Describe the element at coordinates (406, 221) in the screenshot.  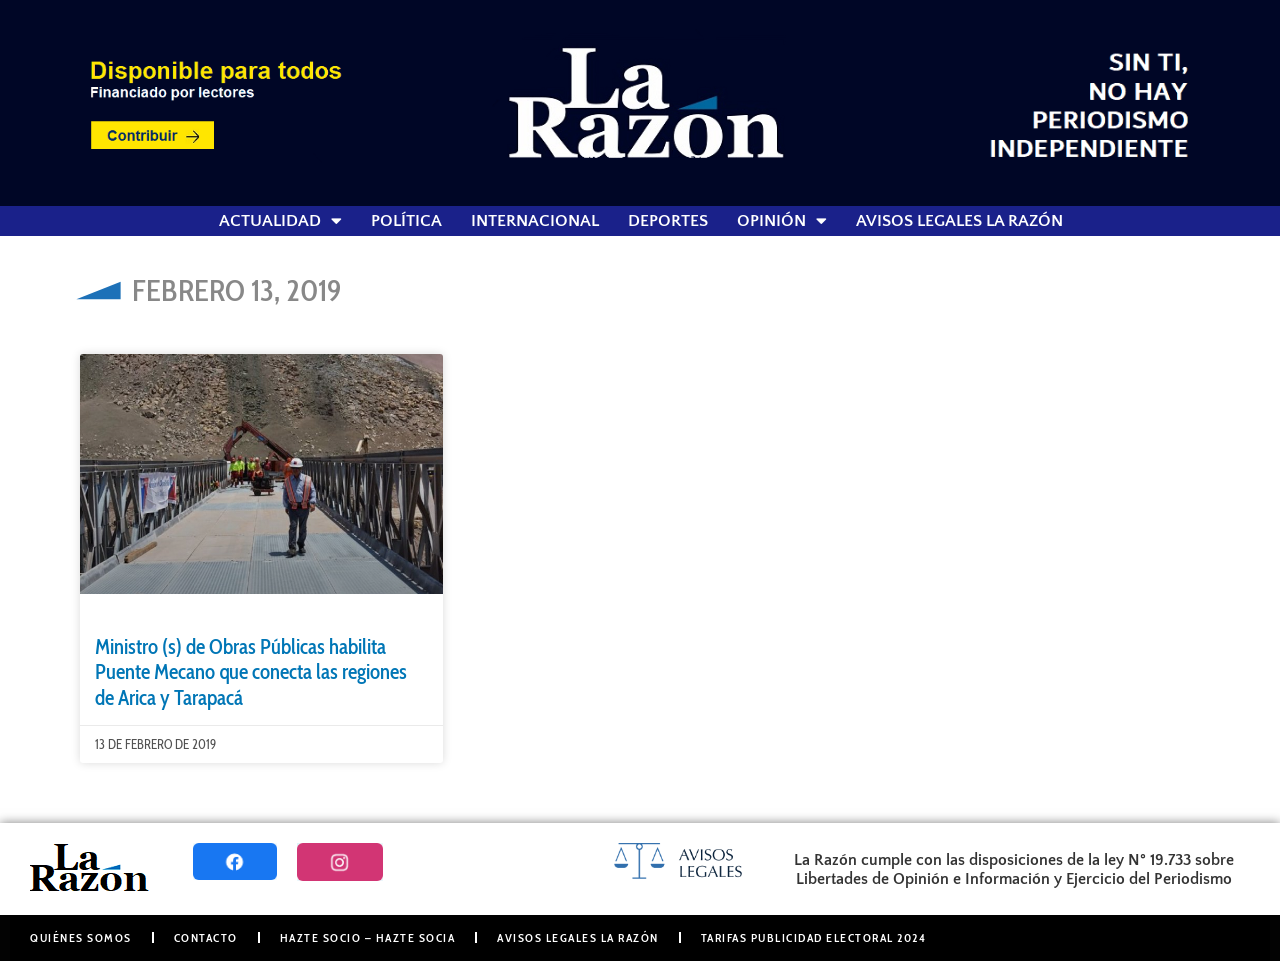
I see `Política` at that location.